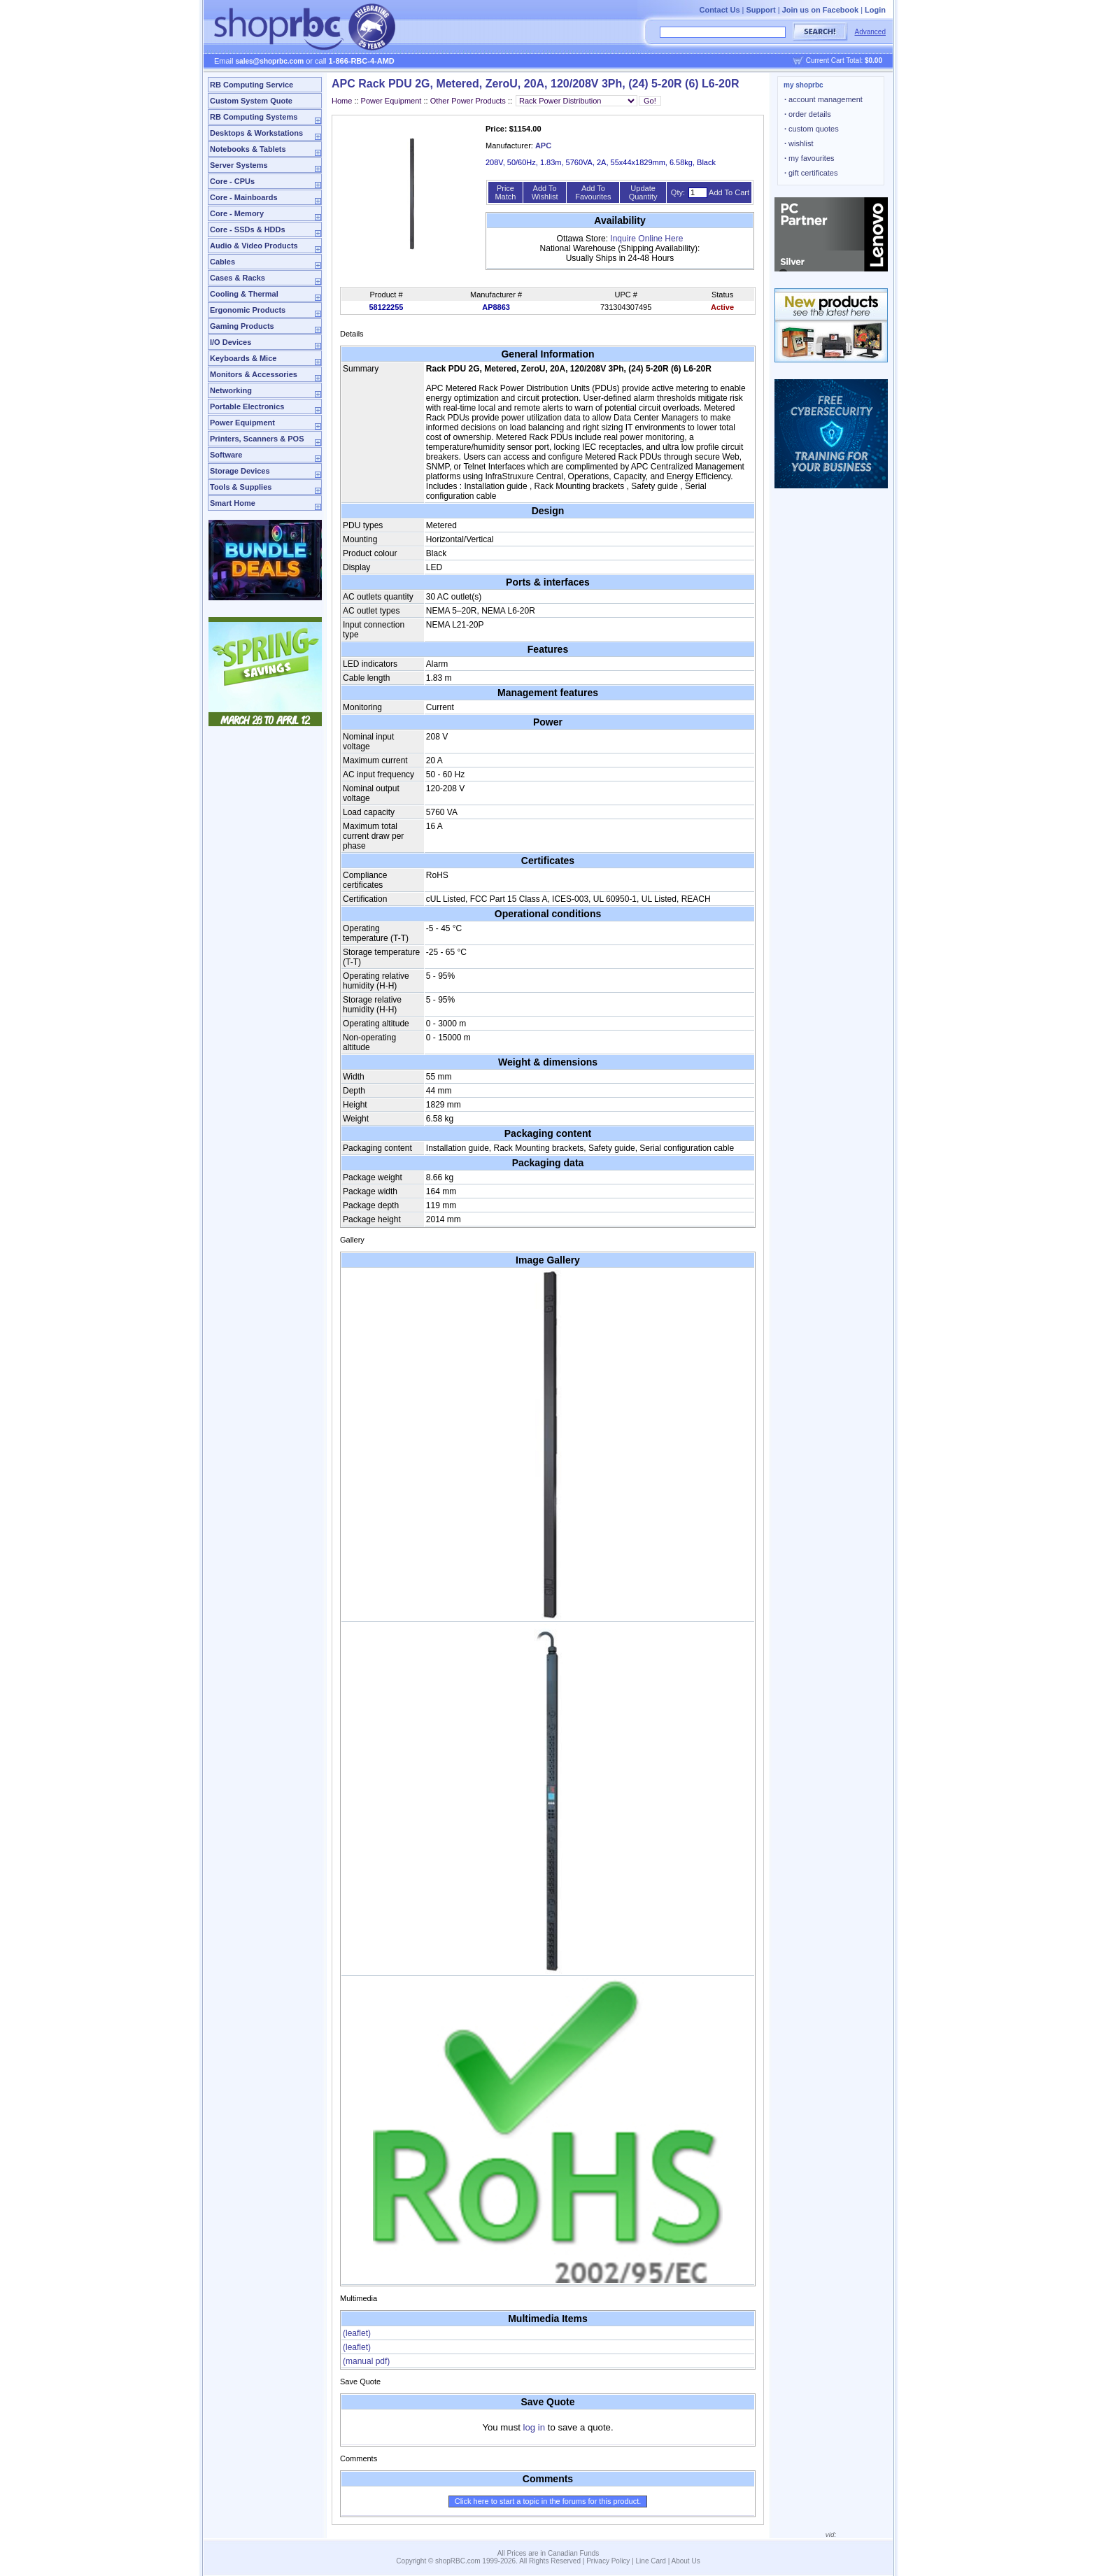 This screenshot has height=2576, width=1097. Describe the element at coordinates (253, 374) in the screenshot. I see `Monitors & Accessories` at that location.